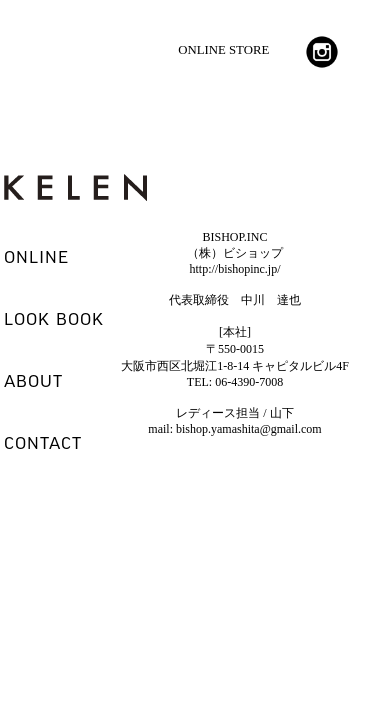 The width and height of the screenshot is (375, 720). What do you see at coordinates (54, 320) in the screenshot?
I see `LOOK BOOK` at bounding box center [54, 320].